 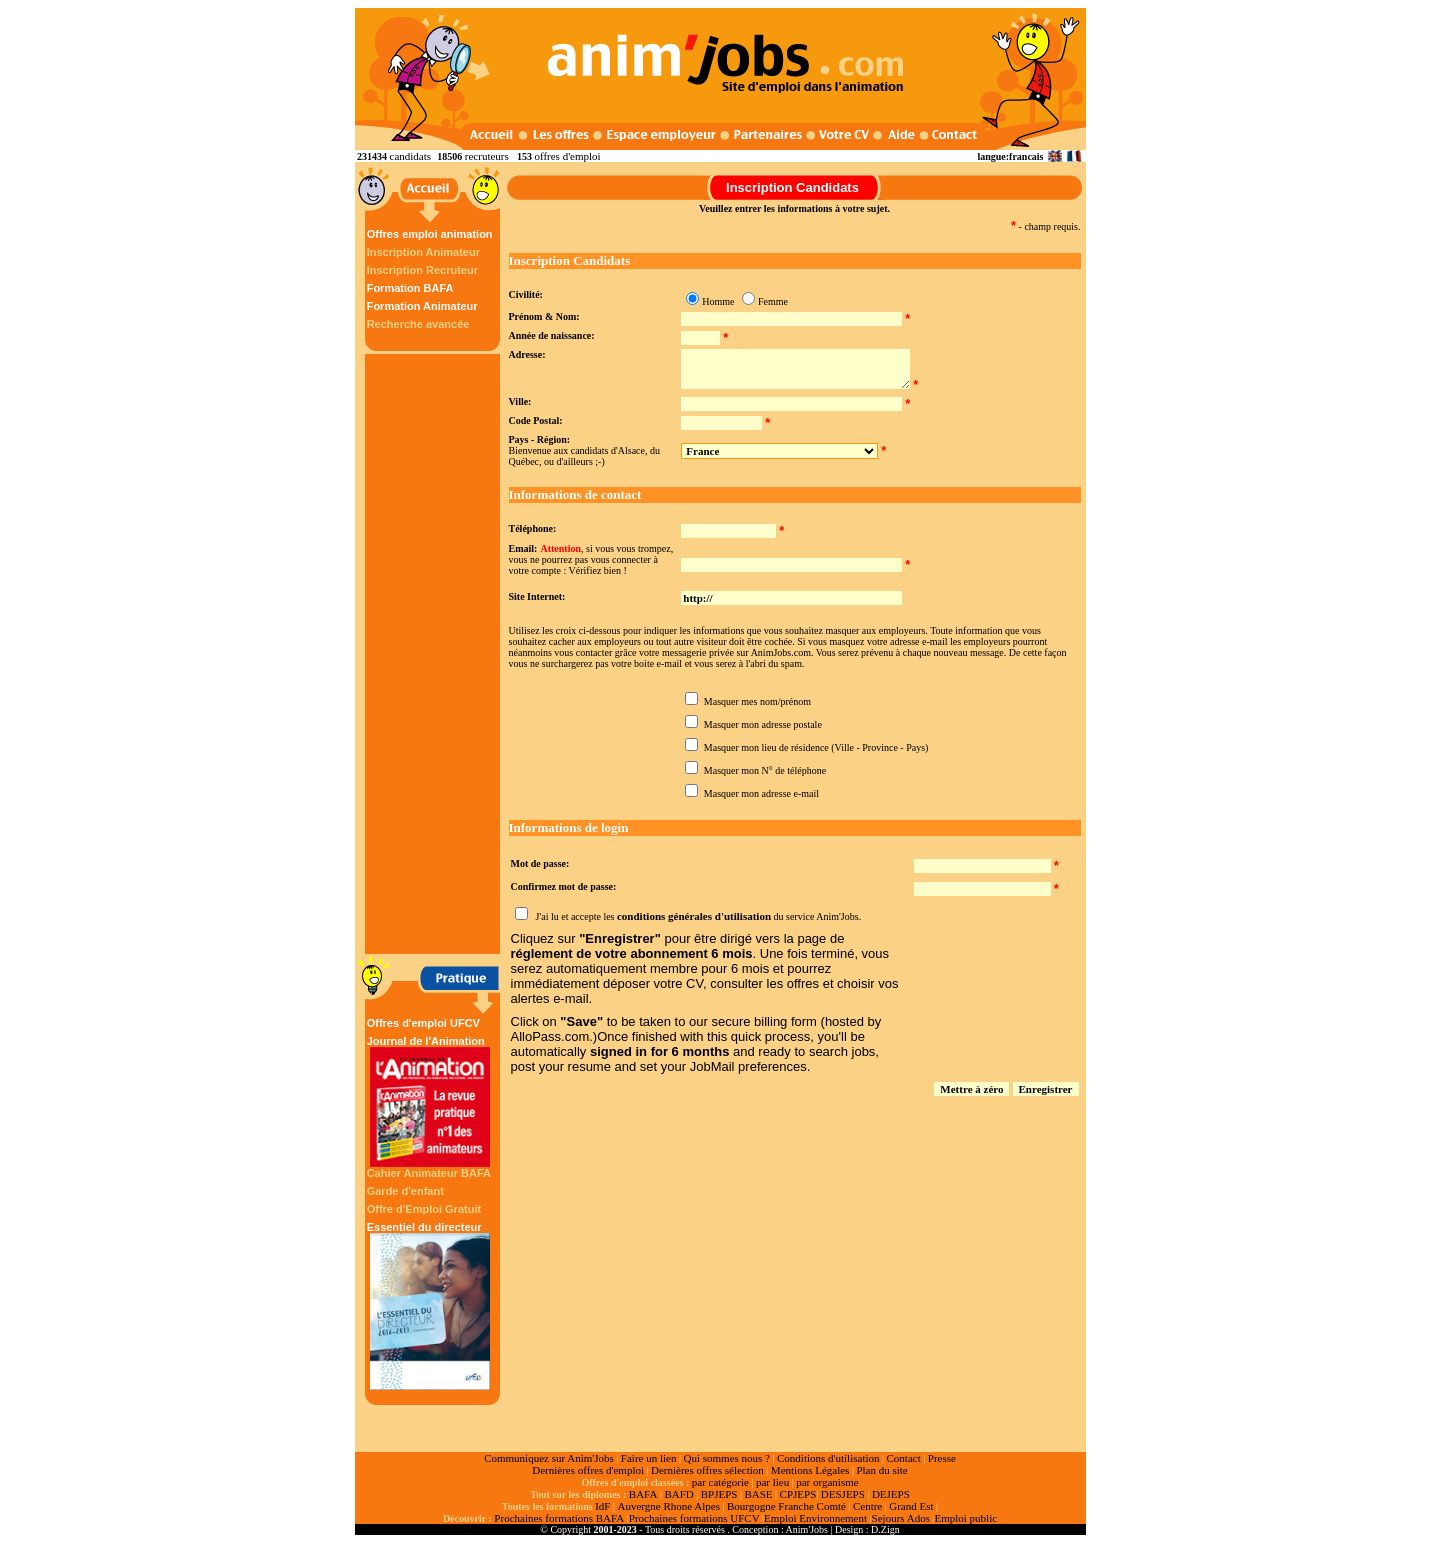 What do you see at coordinates (694, 916) in the screenshot?
I see `conditions générales d'utilisation` at bounding box center [694, 916].